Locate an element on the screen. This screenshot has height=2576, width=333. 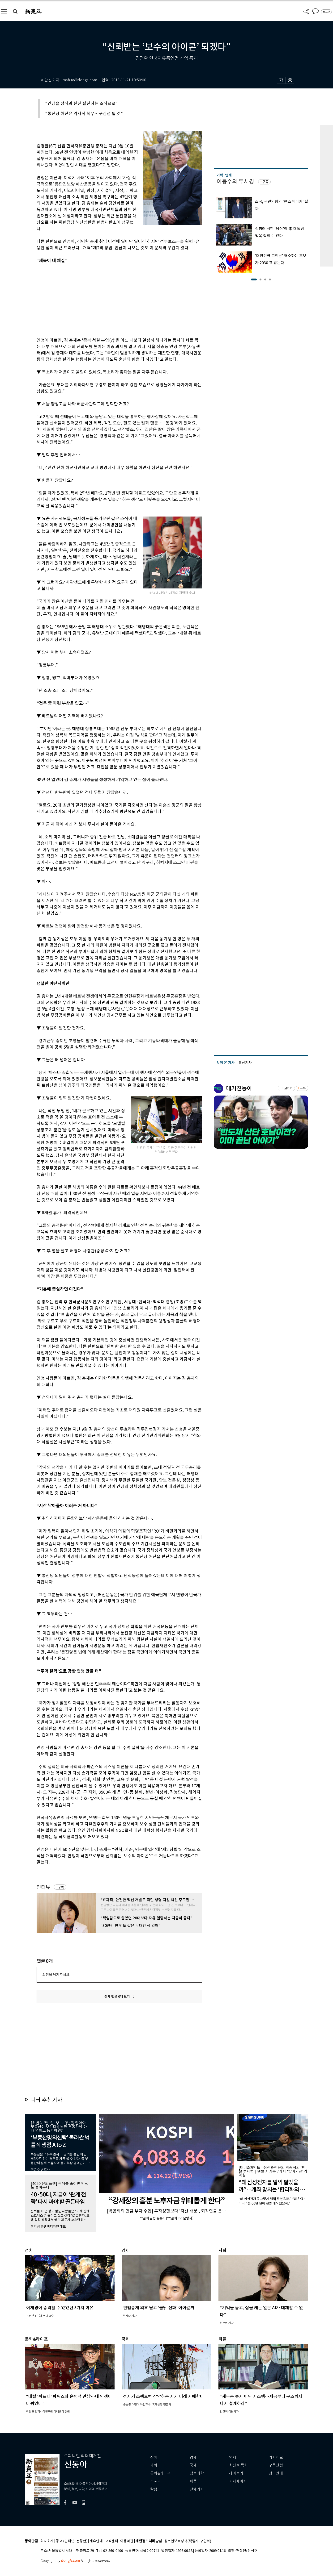
바로가기 is located at coordinates (287, 1088).